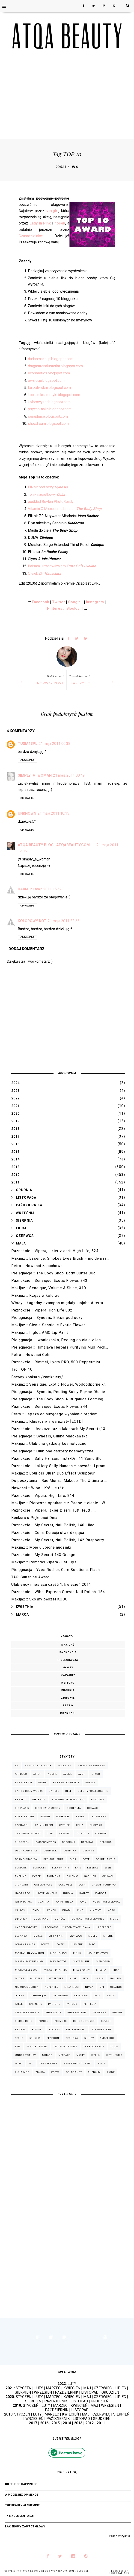  Describe the element at coordinates (27, 760) in the screenshot. I see `Odpowiedz` at that location.